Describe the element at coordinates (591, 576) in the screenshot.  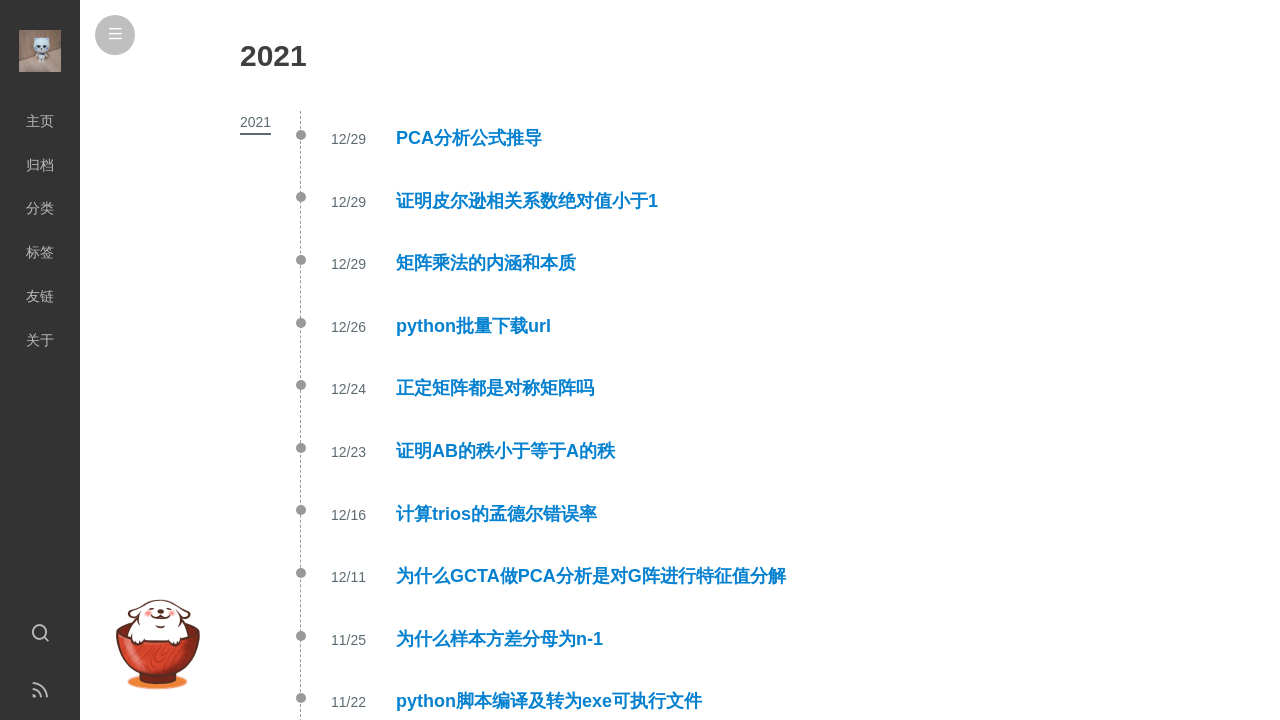
I see `为什么GCTA做PCA分析是对G阵进行特征值分解` at that location.